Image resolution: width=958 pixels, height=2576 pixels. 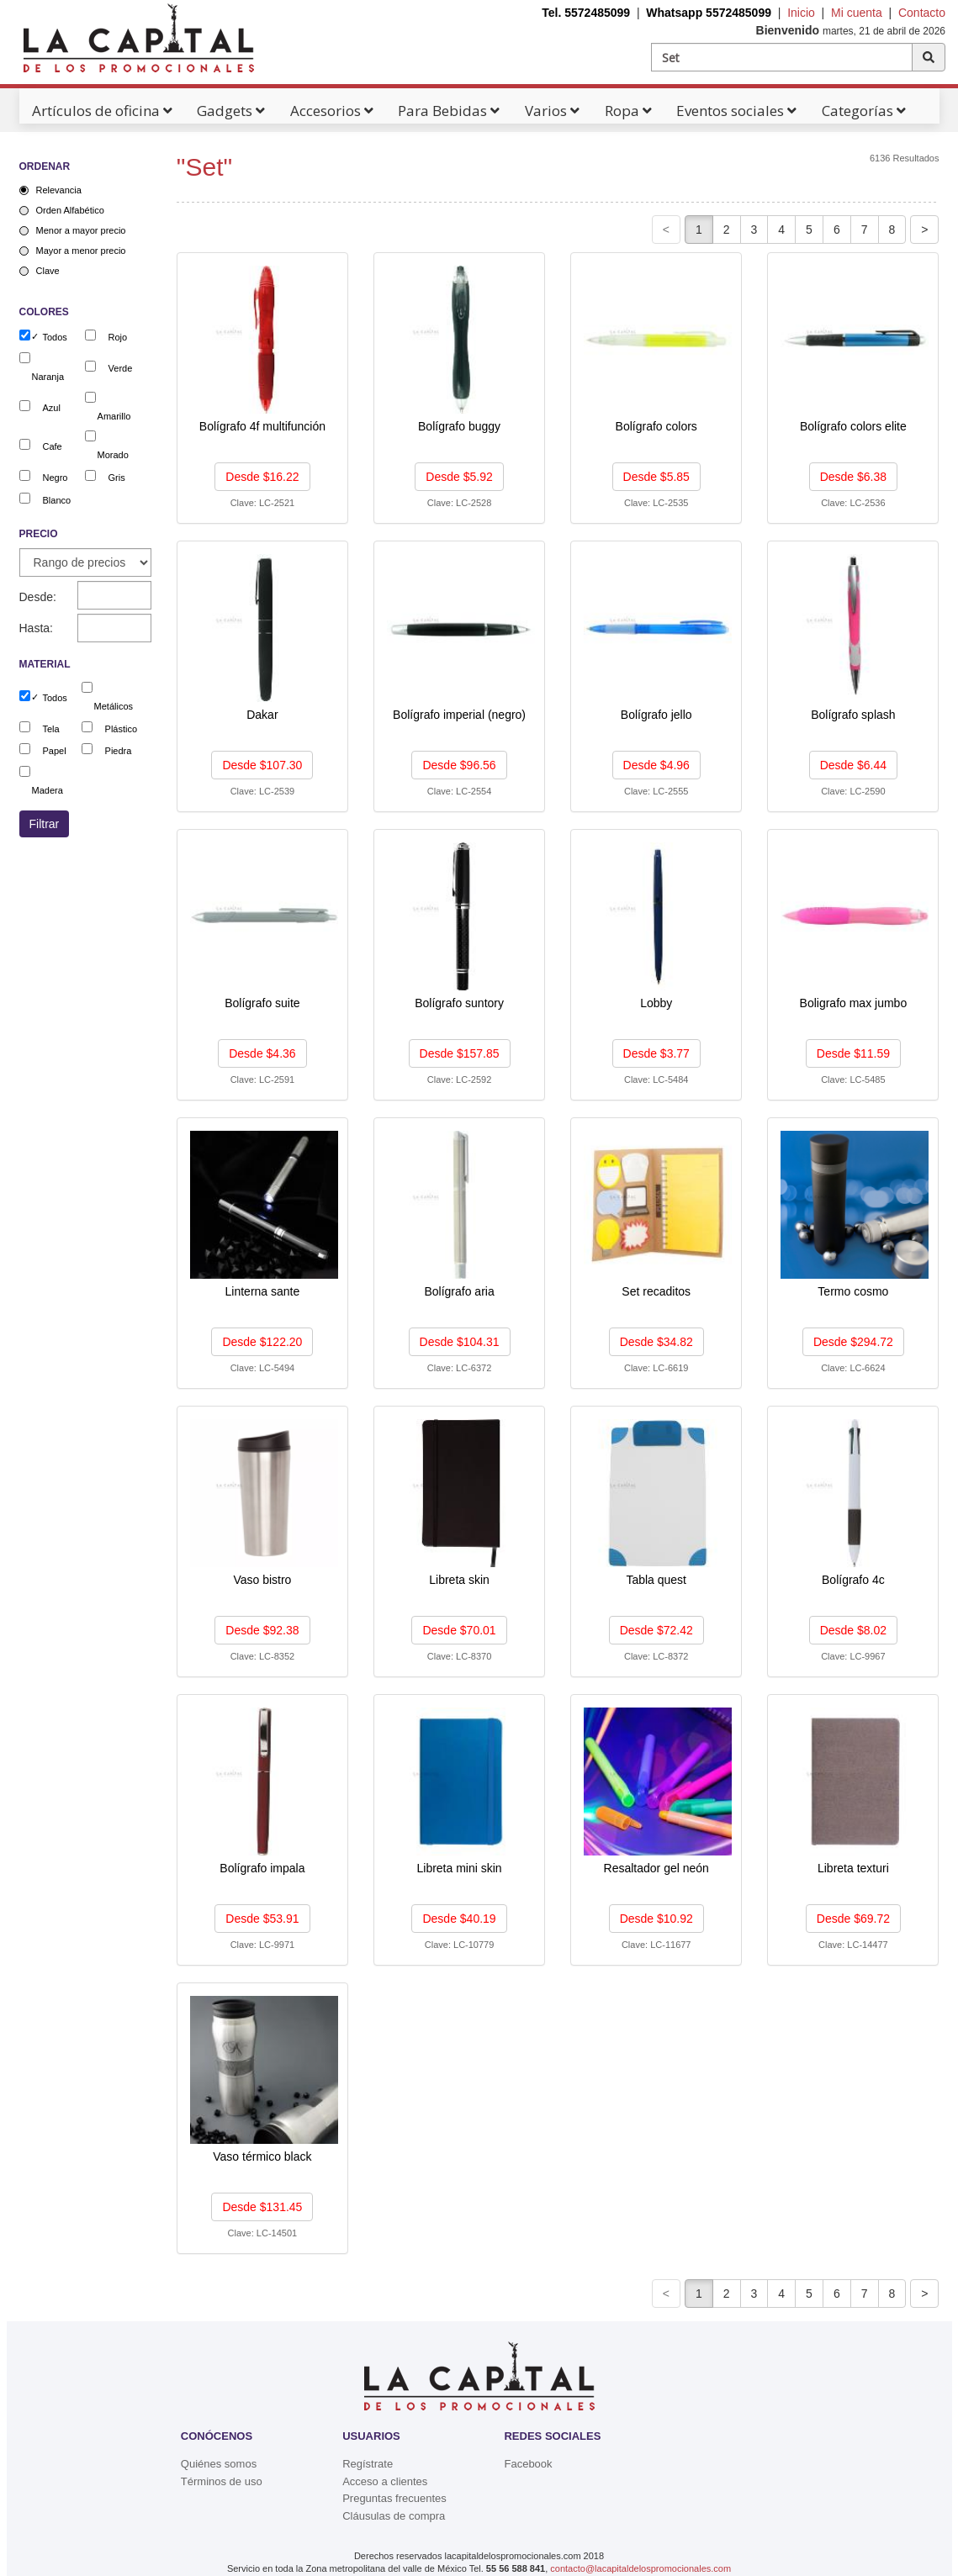 I want to click on Desde $11.59, so click(x=853, y=1053).